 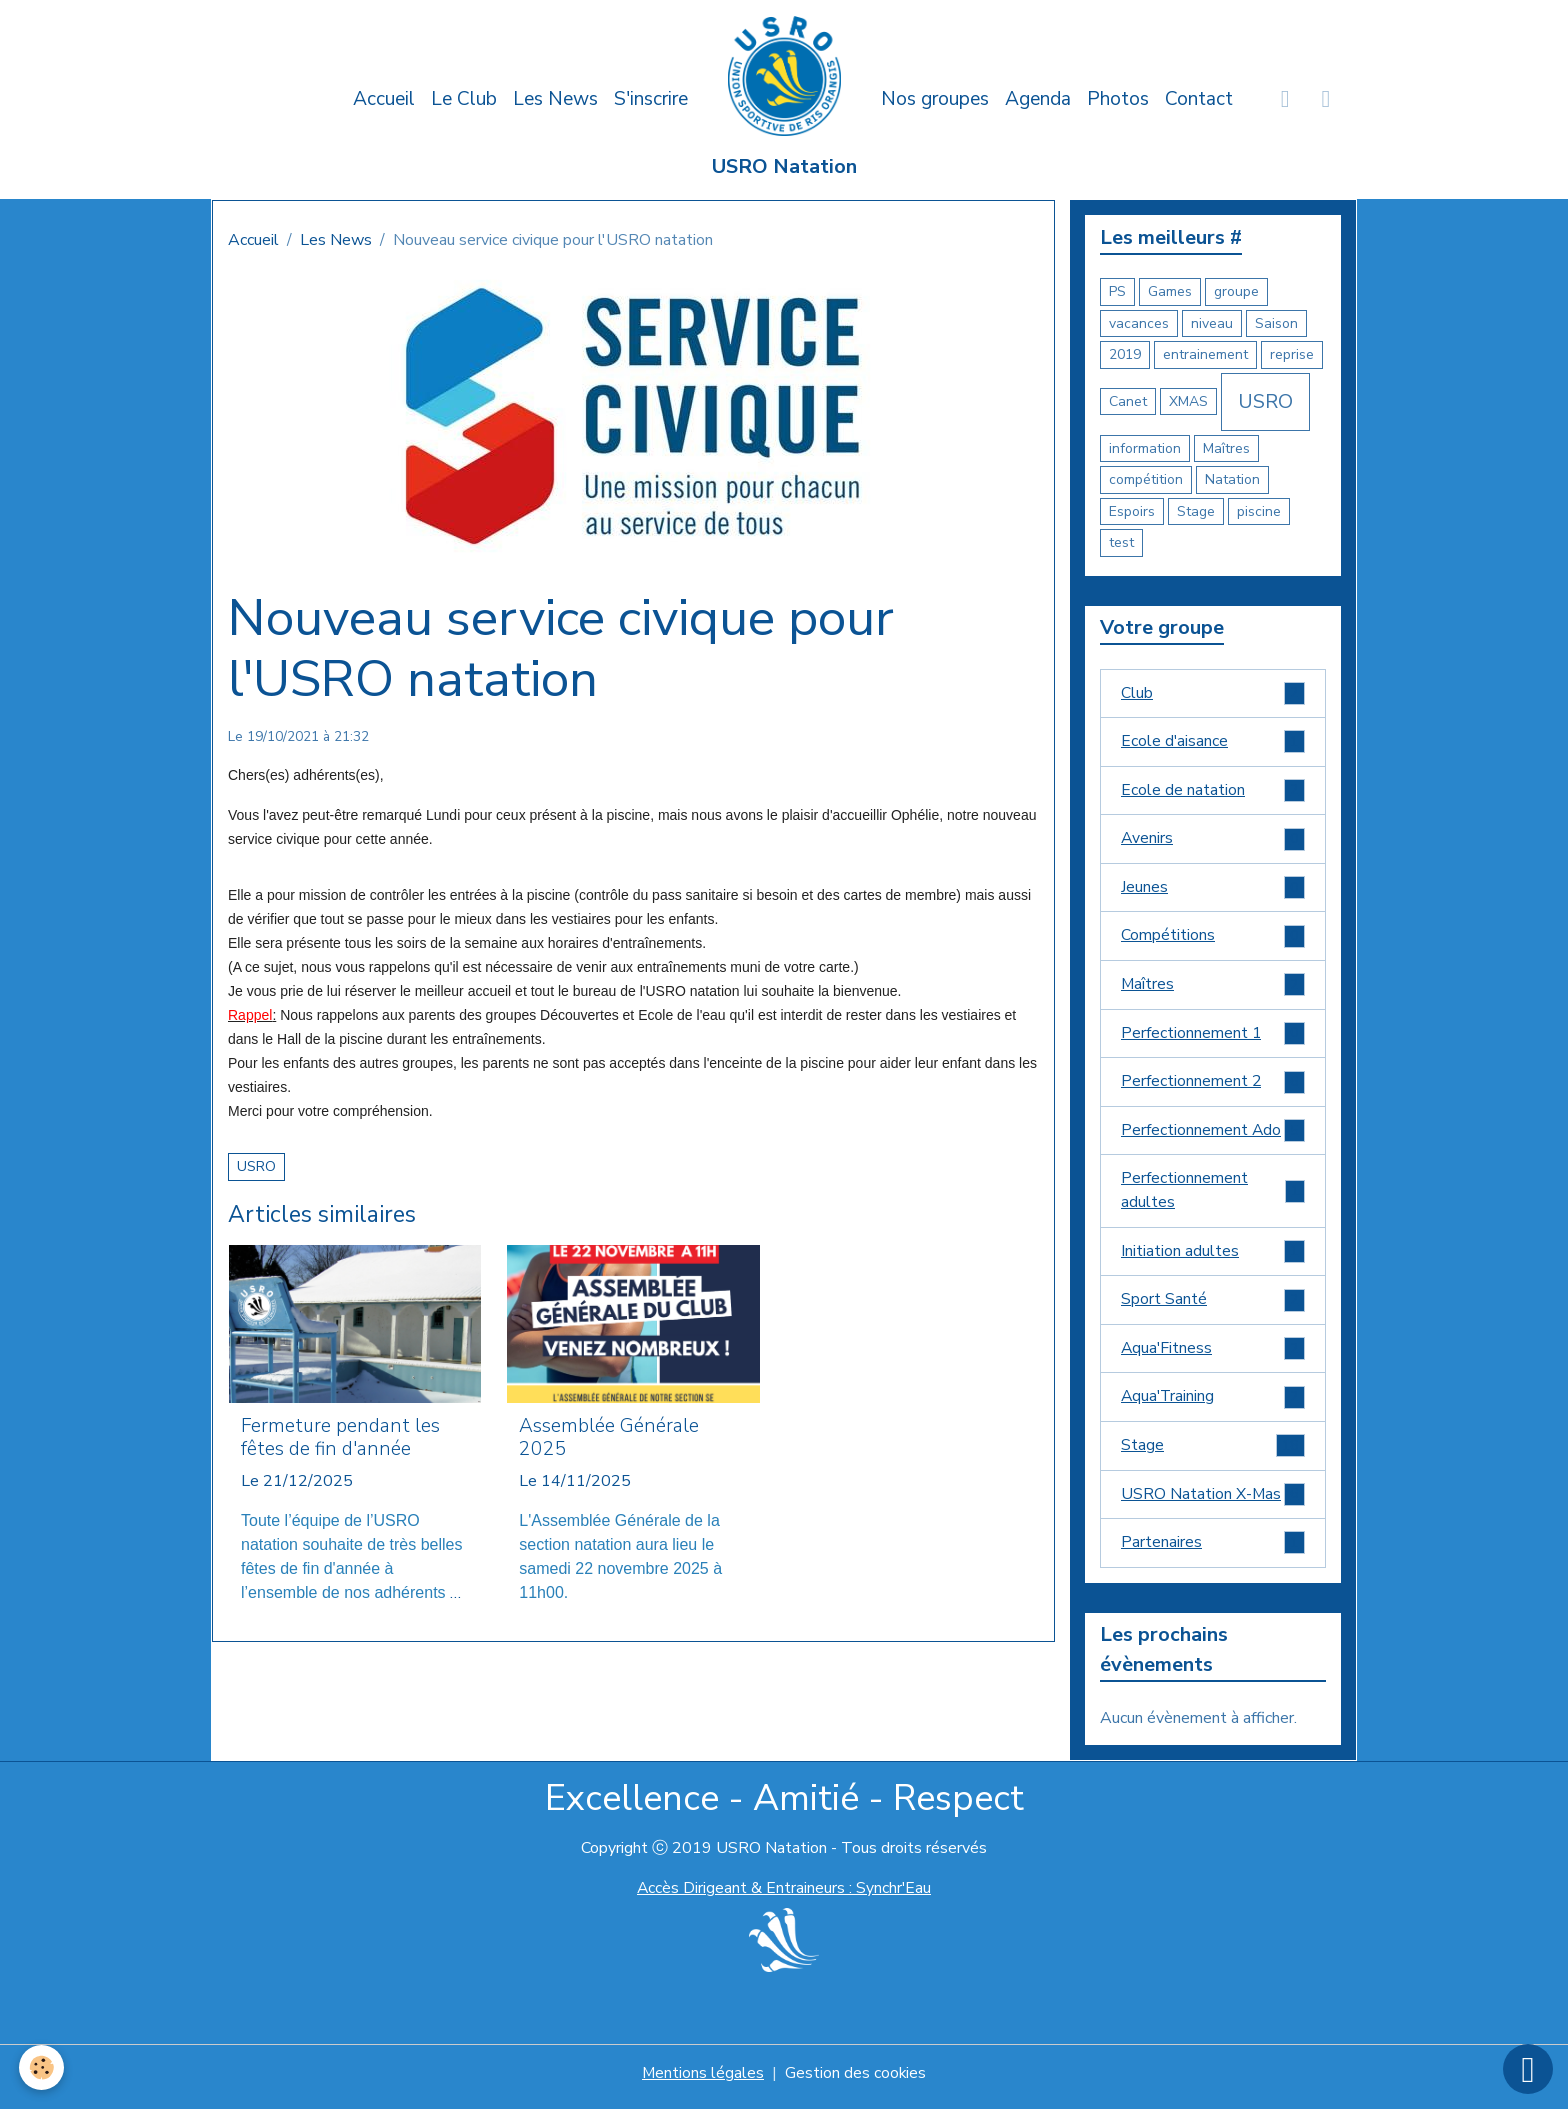 What do you see at coordinates (1145, 448) in the screenshot?
I see `information` at bounding box center [1145, 448].